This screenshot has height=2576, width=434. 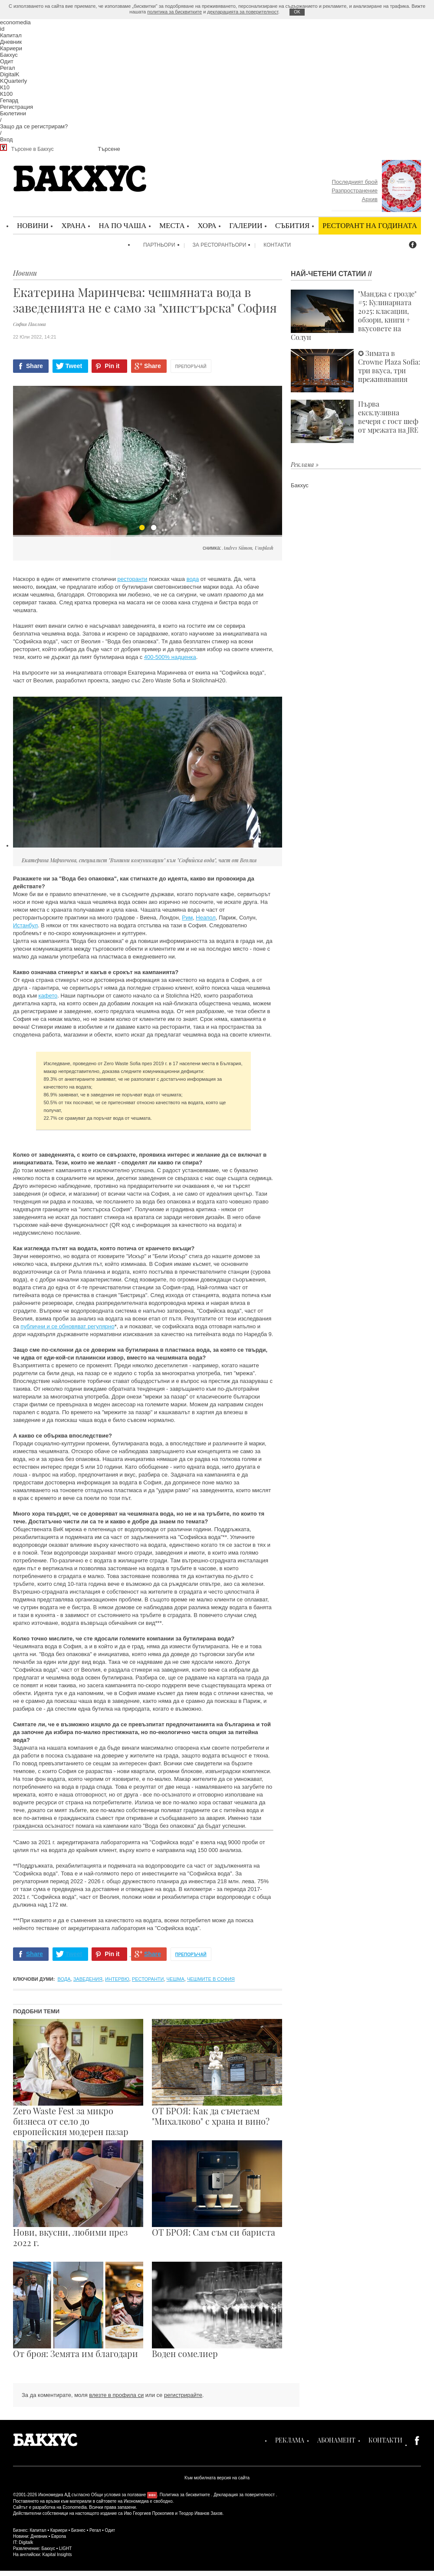 What do you see at coordinates (25, 925) in the screenshot?
I see `Истанбул` at bounding box center [25, 925].